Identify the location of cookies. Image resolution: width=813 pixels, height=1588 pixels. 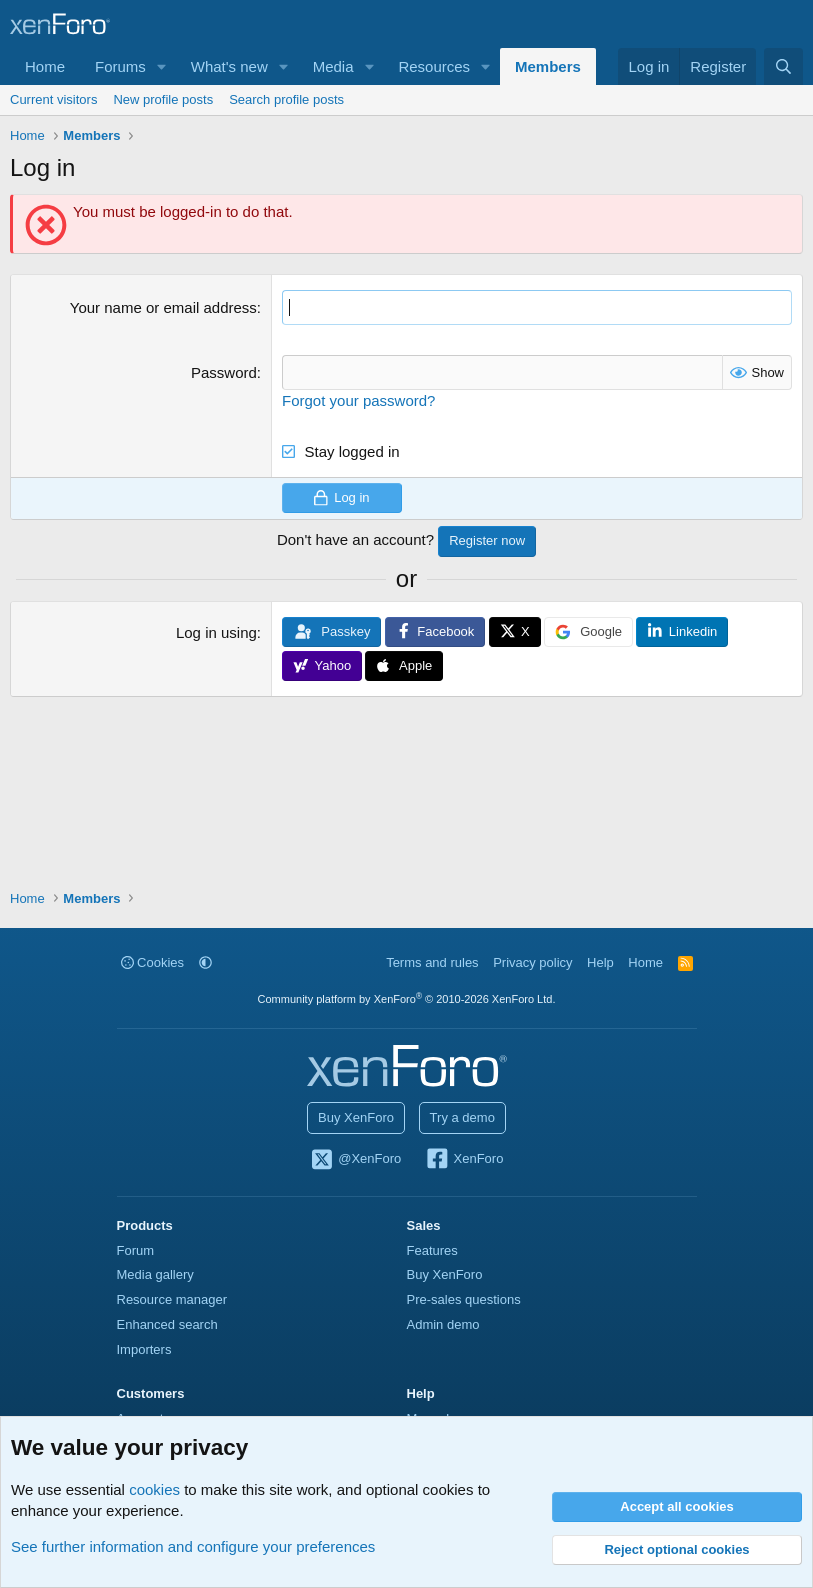
(154, 1489).